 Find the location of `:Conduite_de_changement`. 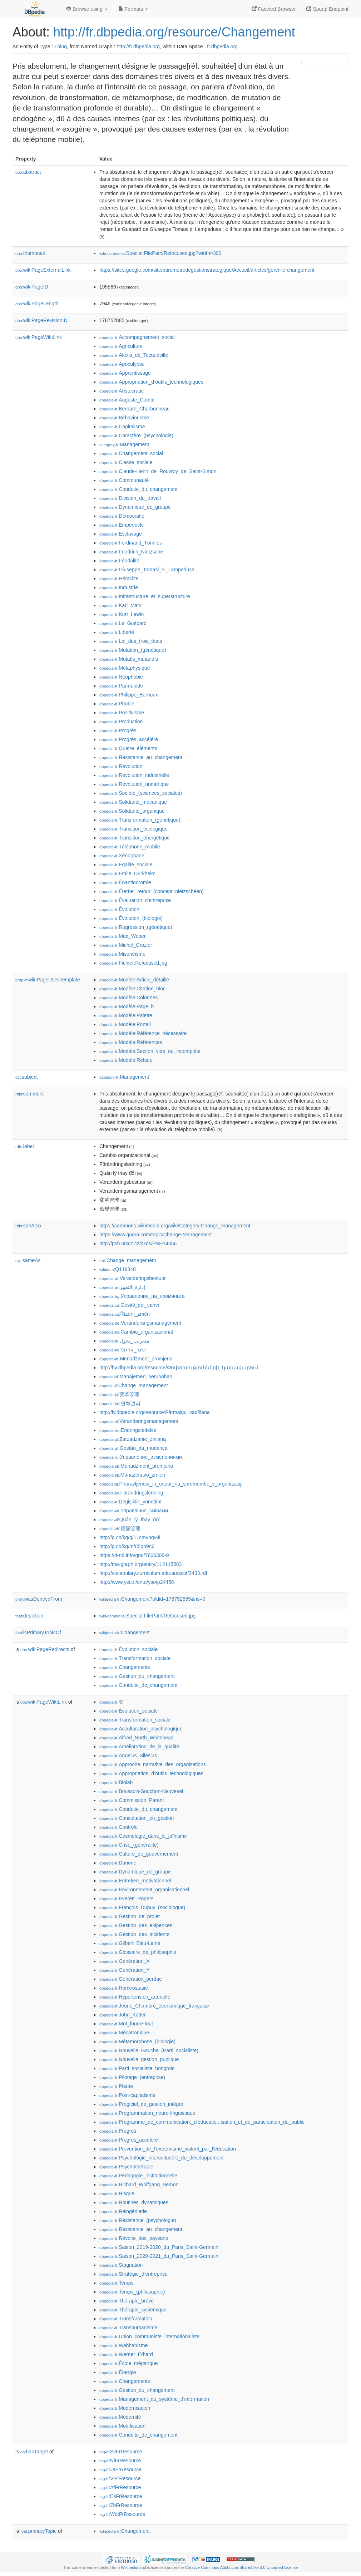

:Conduite_de_changement is located at coordinates (138, 1685).